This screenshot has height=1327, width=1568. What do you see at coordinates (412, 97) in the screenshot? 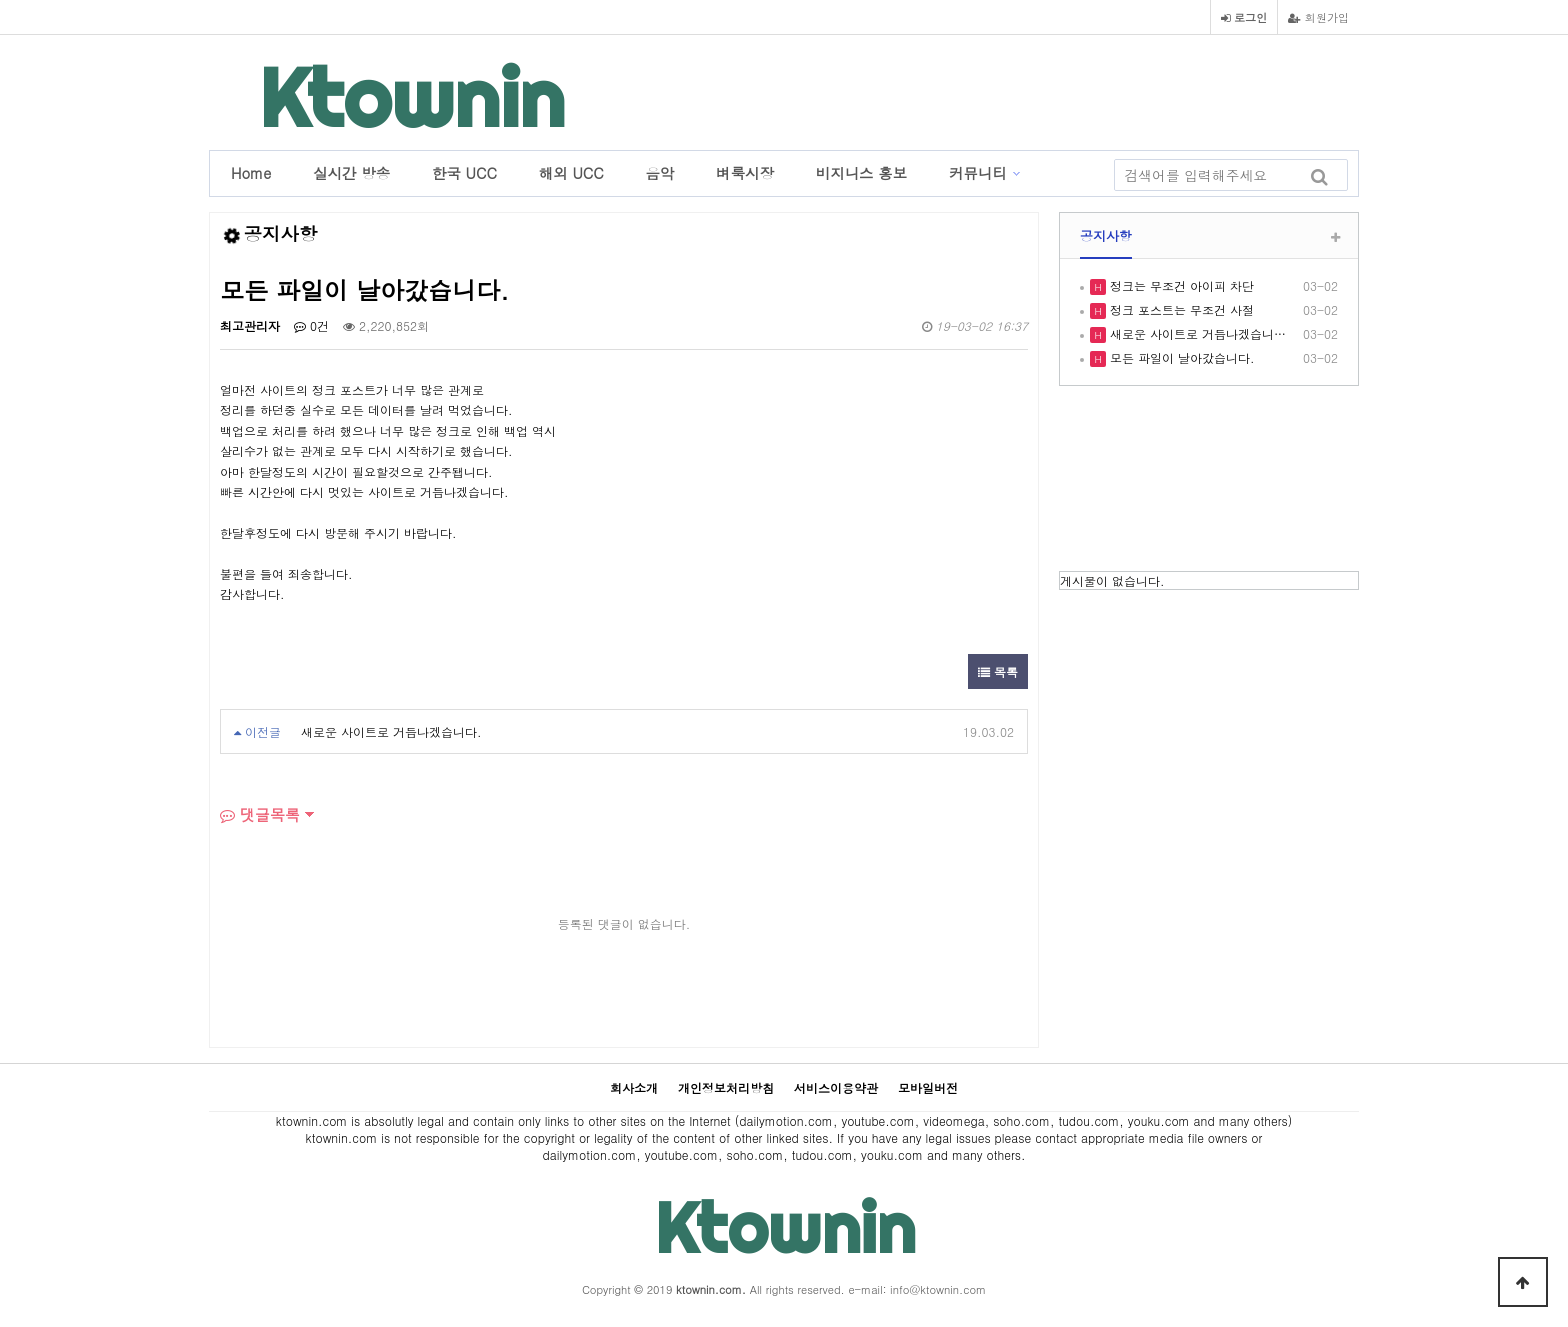
I see `Ktownin` at bounding box center [412, 97].